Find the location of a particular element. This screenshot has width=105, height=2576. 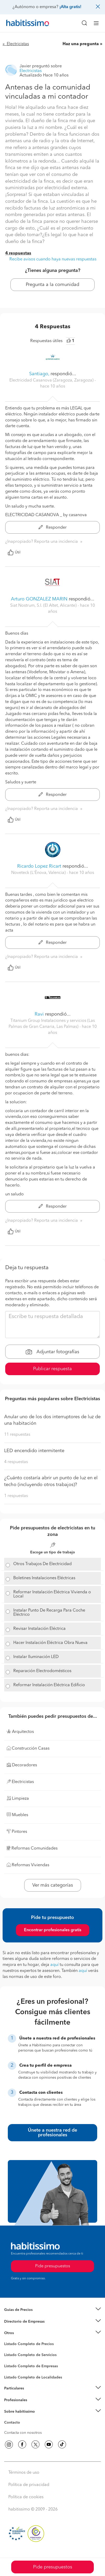

Ravi is located at coordinates (39, 1014).